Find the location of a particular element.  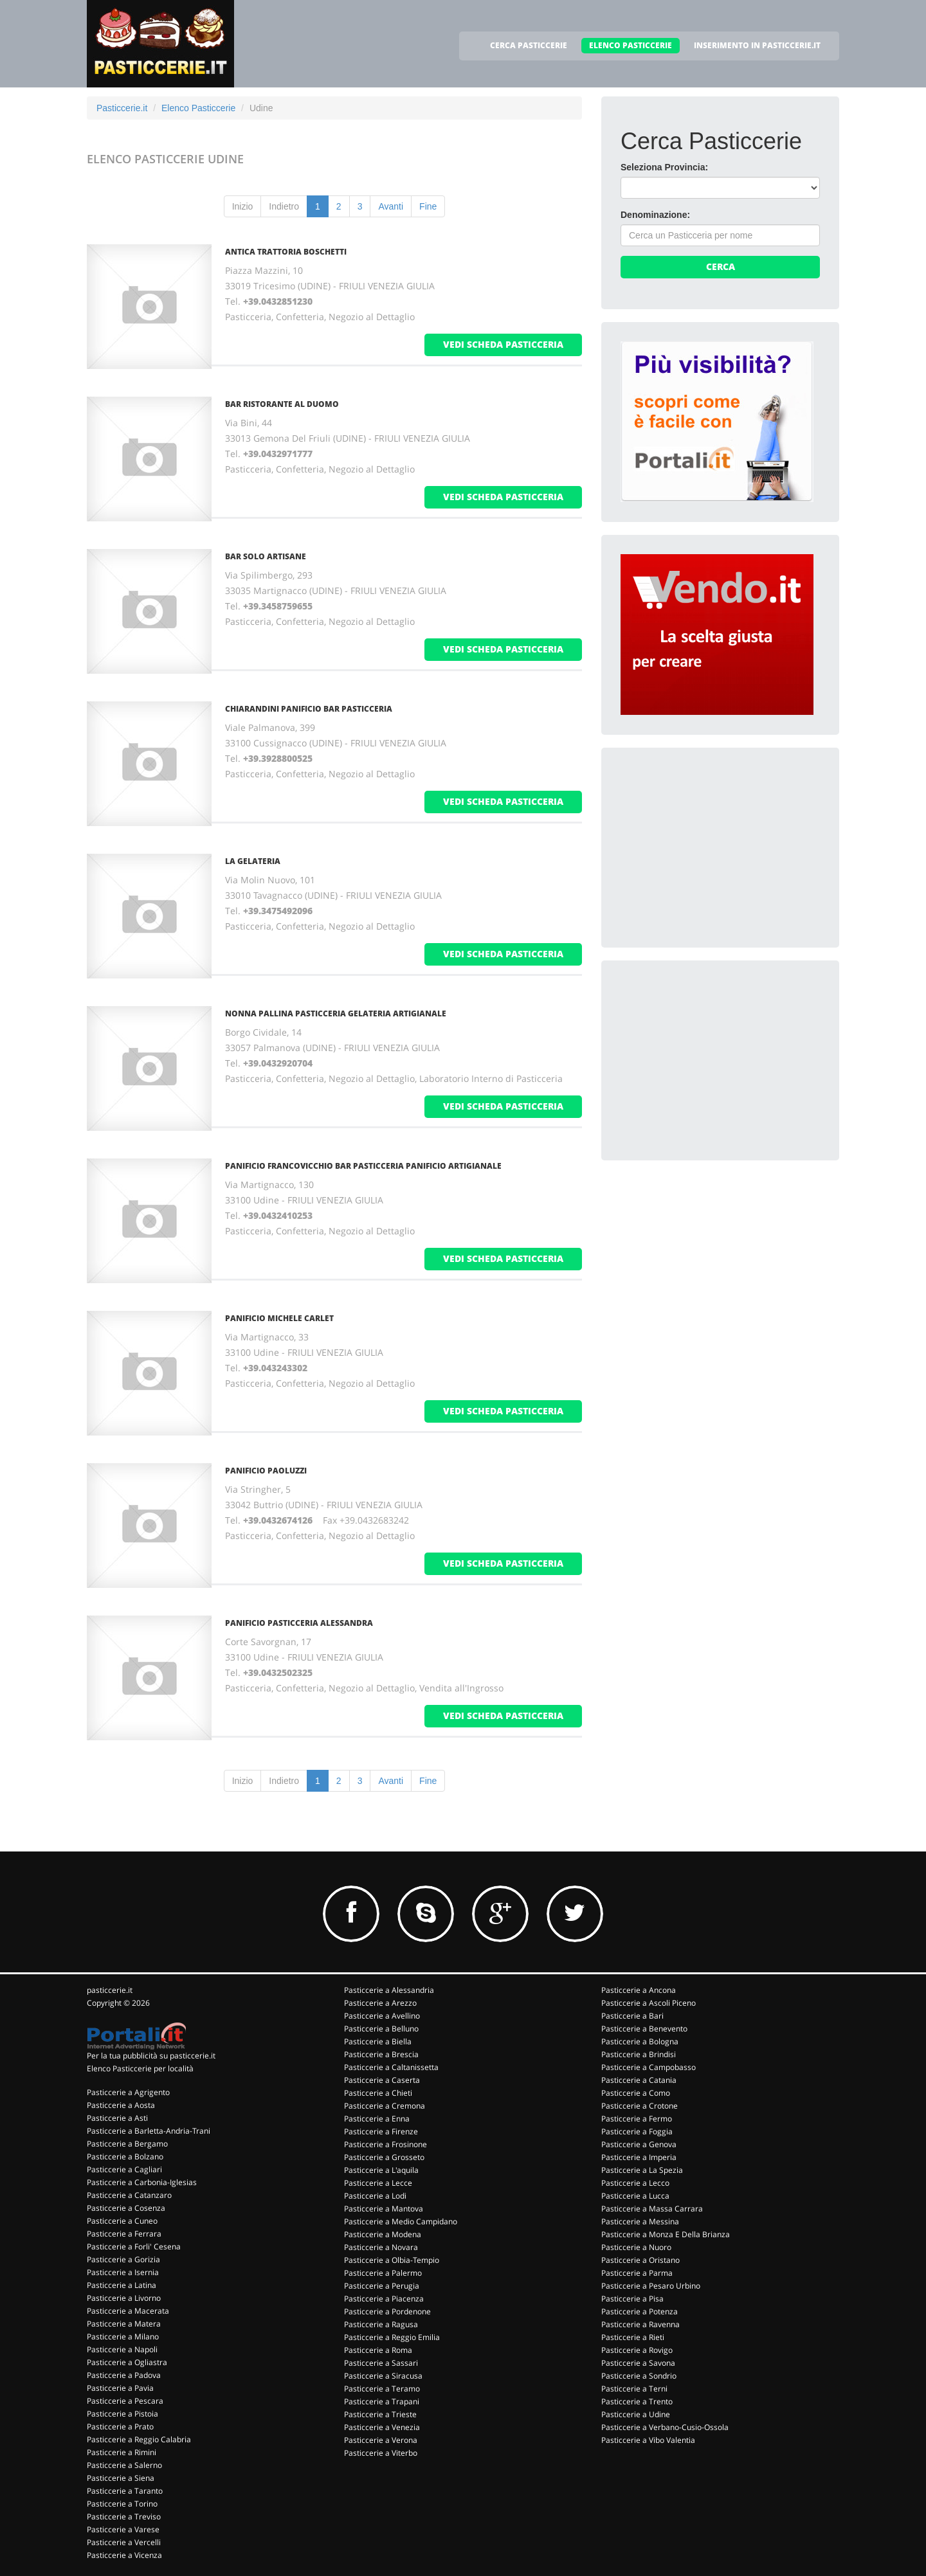

Pasticcerie a Varese is located at coordinates (123, 2529).